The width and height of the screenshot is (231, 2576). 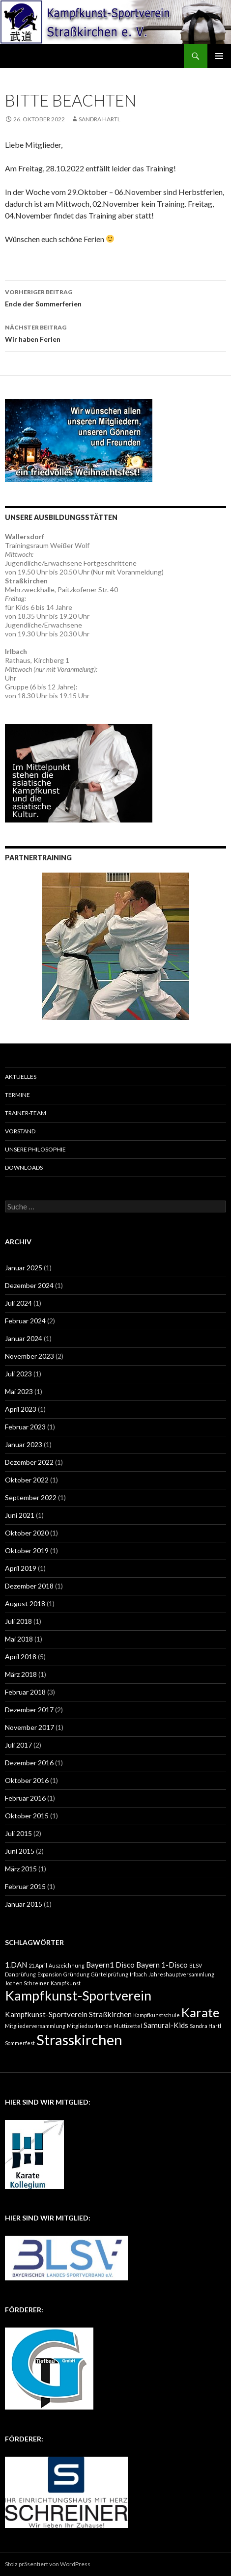 What do you see at coordinates (27, 1815) in the screenshot?
I see `Oktober 2015` at bounding box center [27, 1815].